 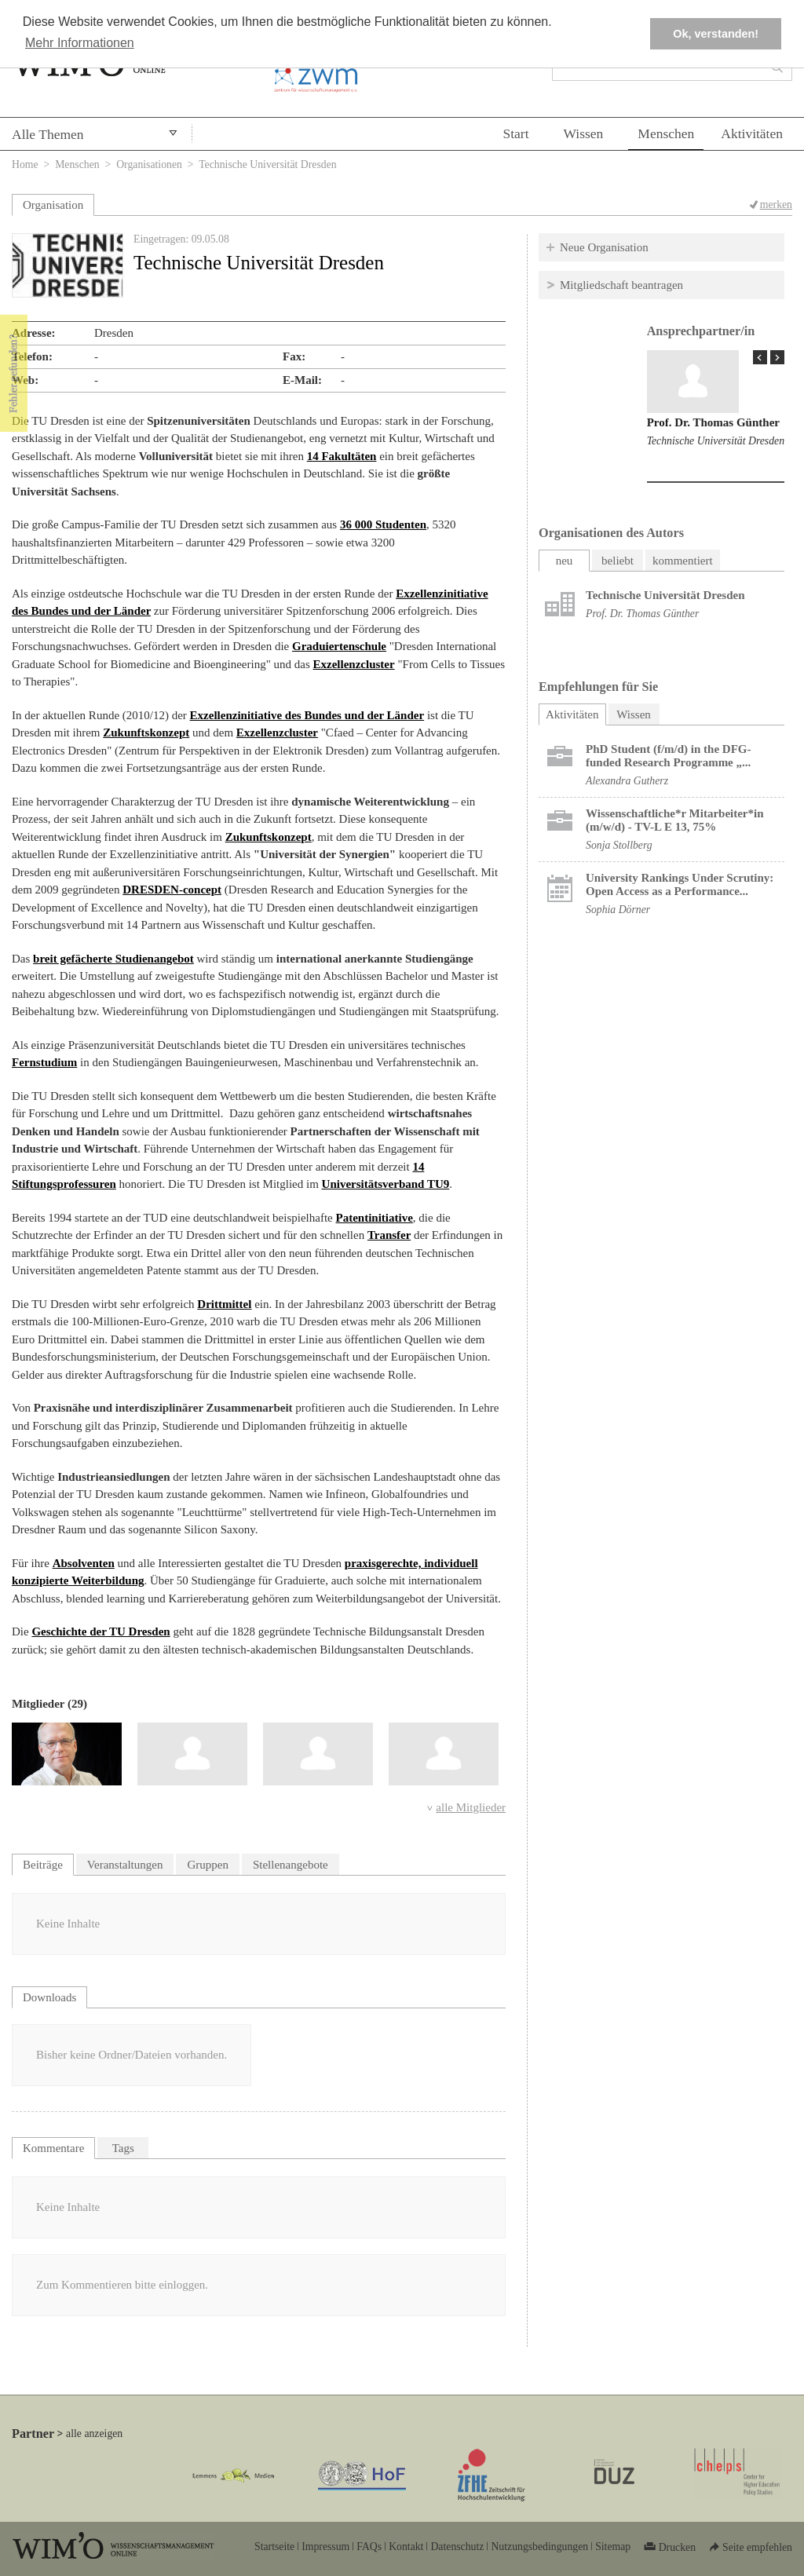 I want to click on neu, so click(x=564, y=560).